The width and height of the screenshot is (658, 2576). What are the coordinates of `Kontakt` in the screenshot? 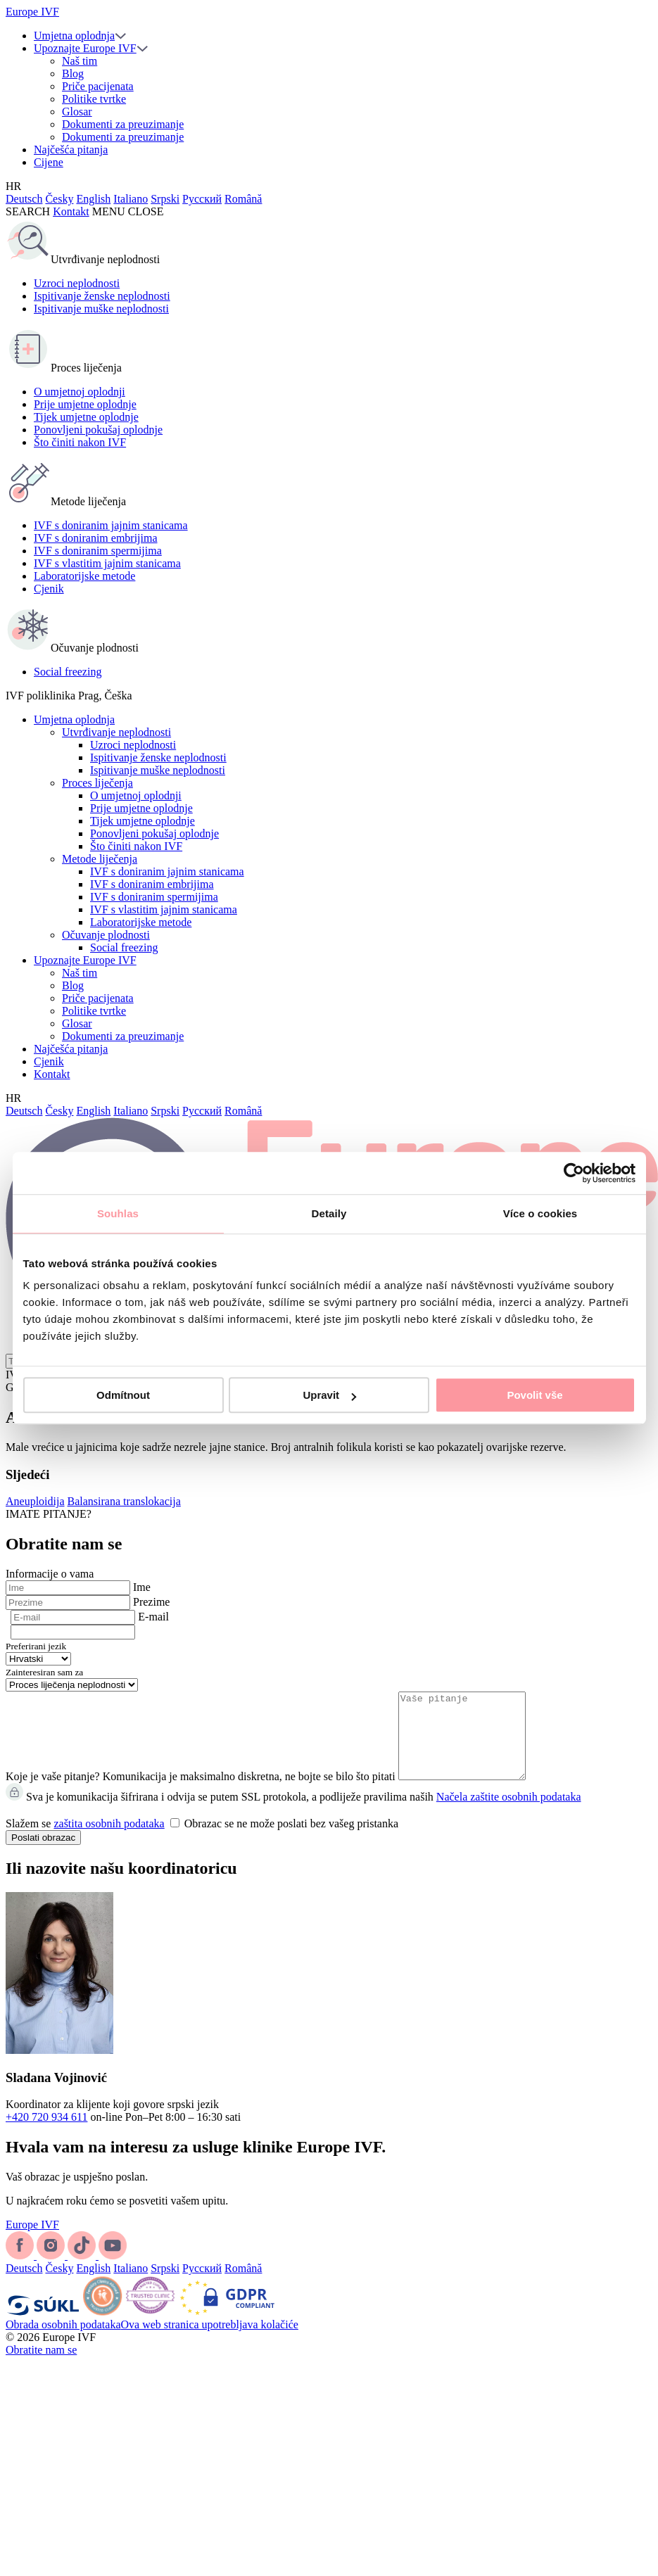 It's located at (71, 211).